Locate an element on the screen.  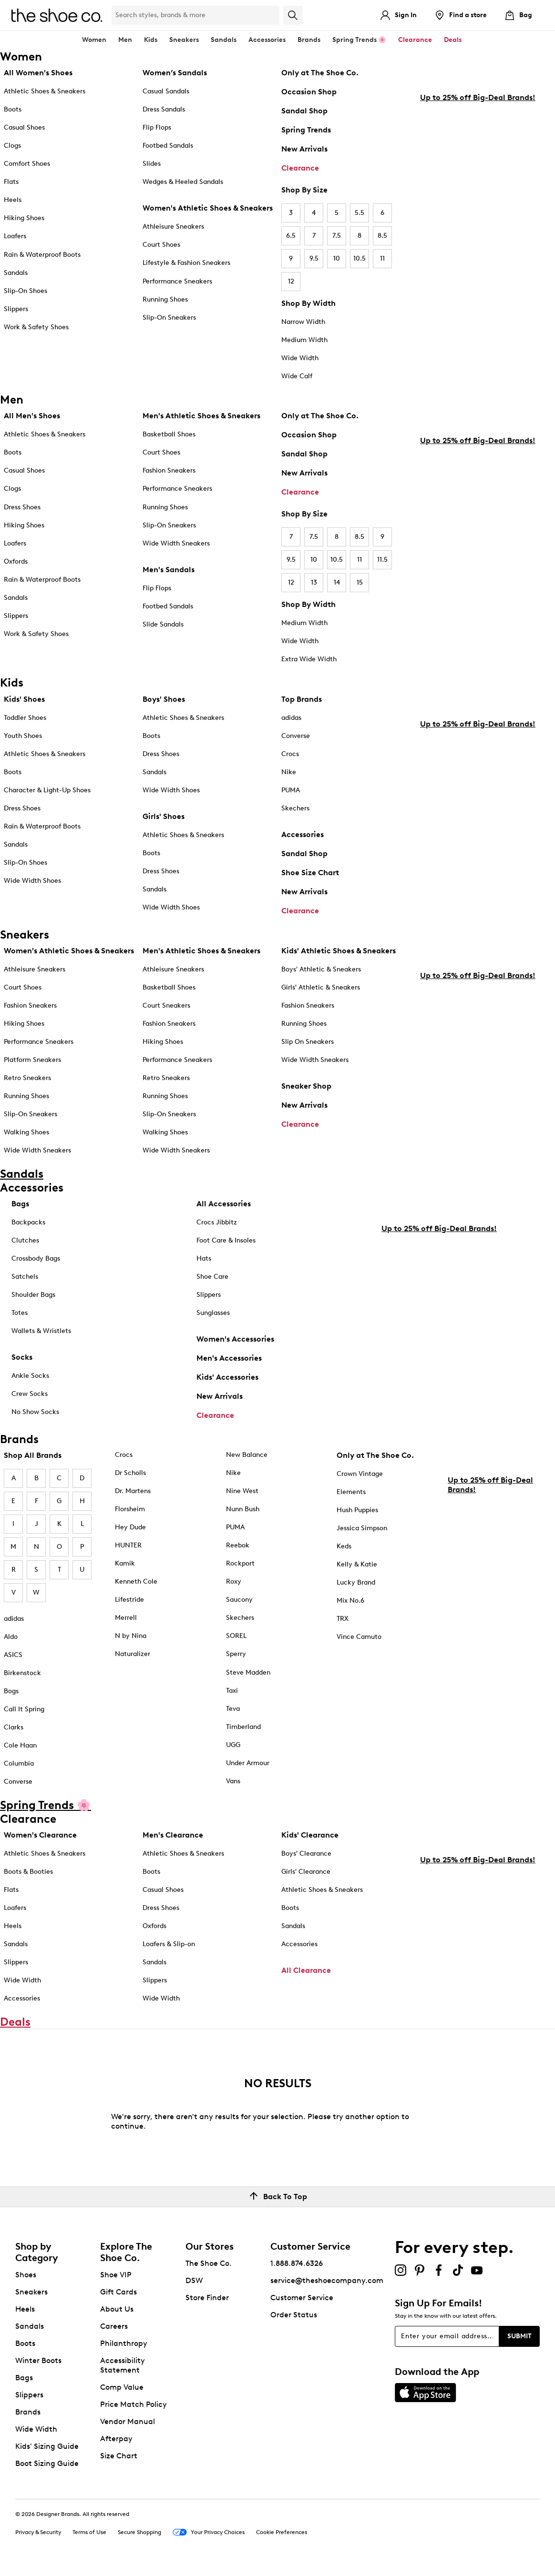
Kelly & Katie is located at coordinates (357, 1564).